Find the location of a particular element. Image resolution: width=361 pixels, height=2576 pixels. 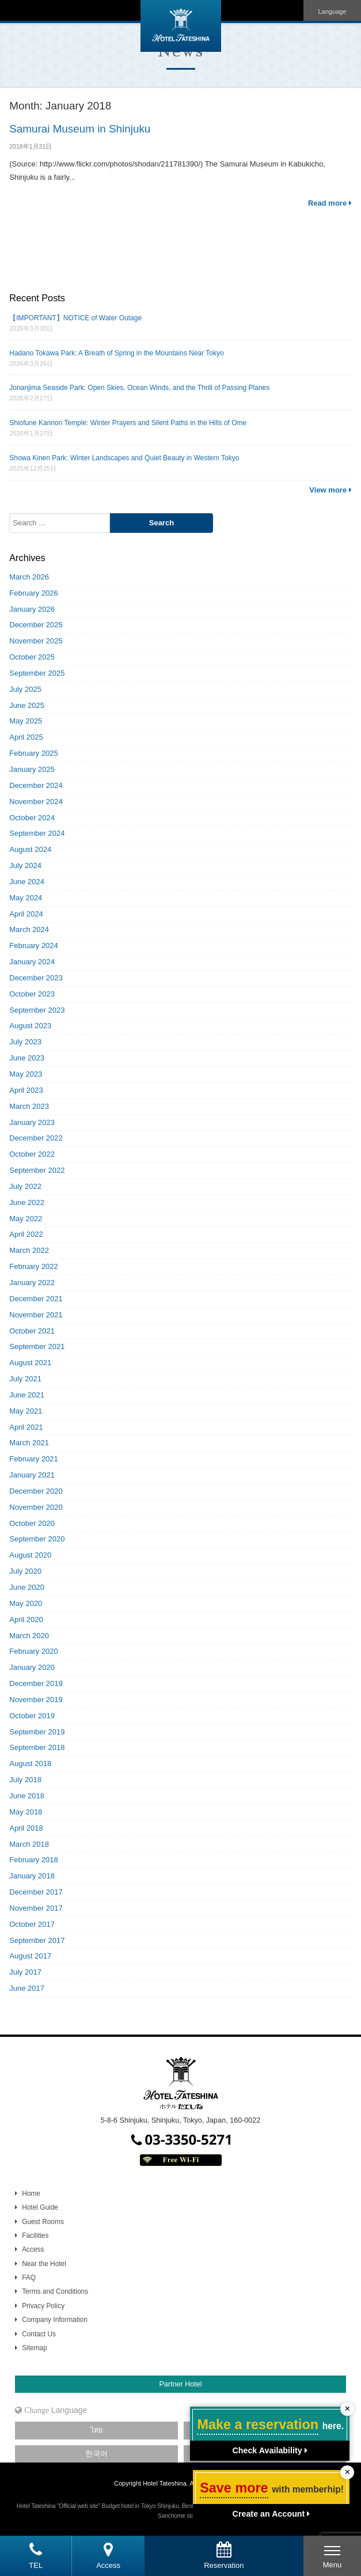

January 2023 is located at coordinates (32, 1122).